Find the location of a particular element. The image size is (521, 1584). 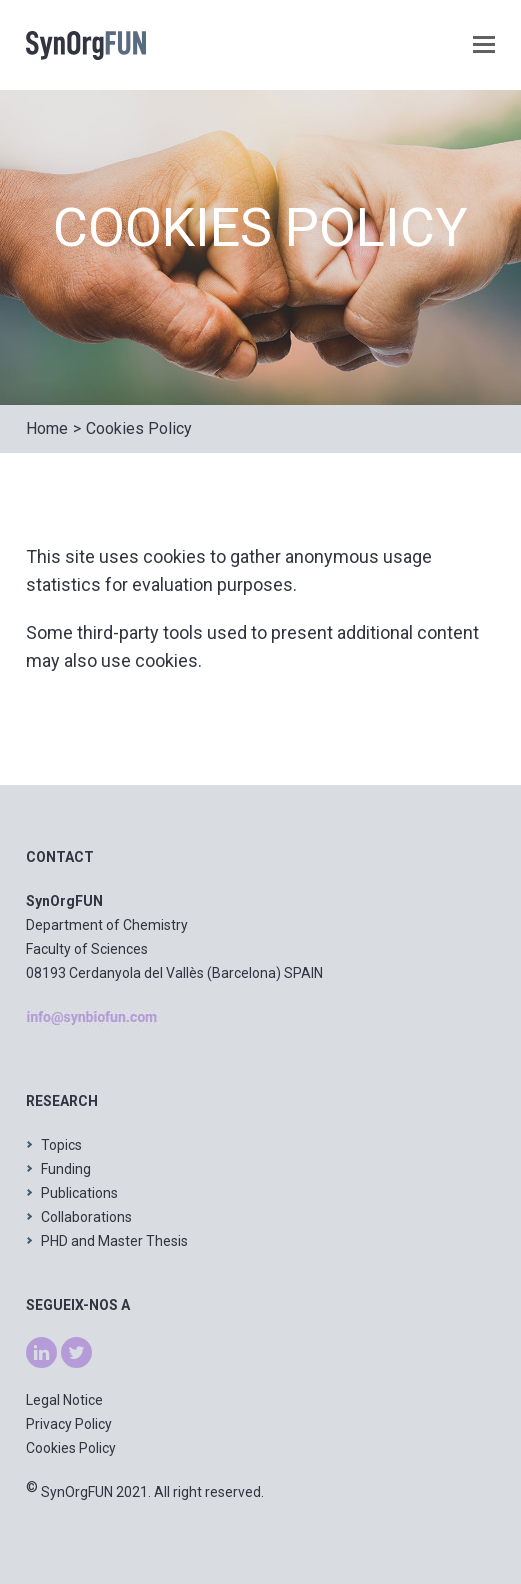

Funding is located at coordinates (66, 1169).